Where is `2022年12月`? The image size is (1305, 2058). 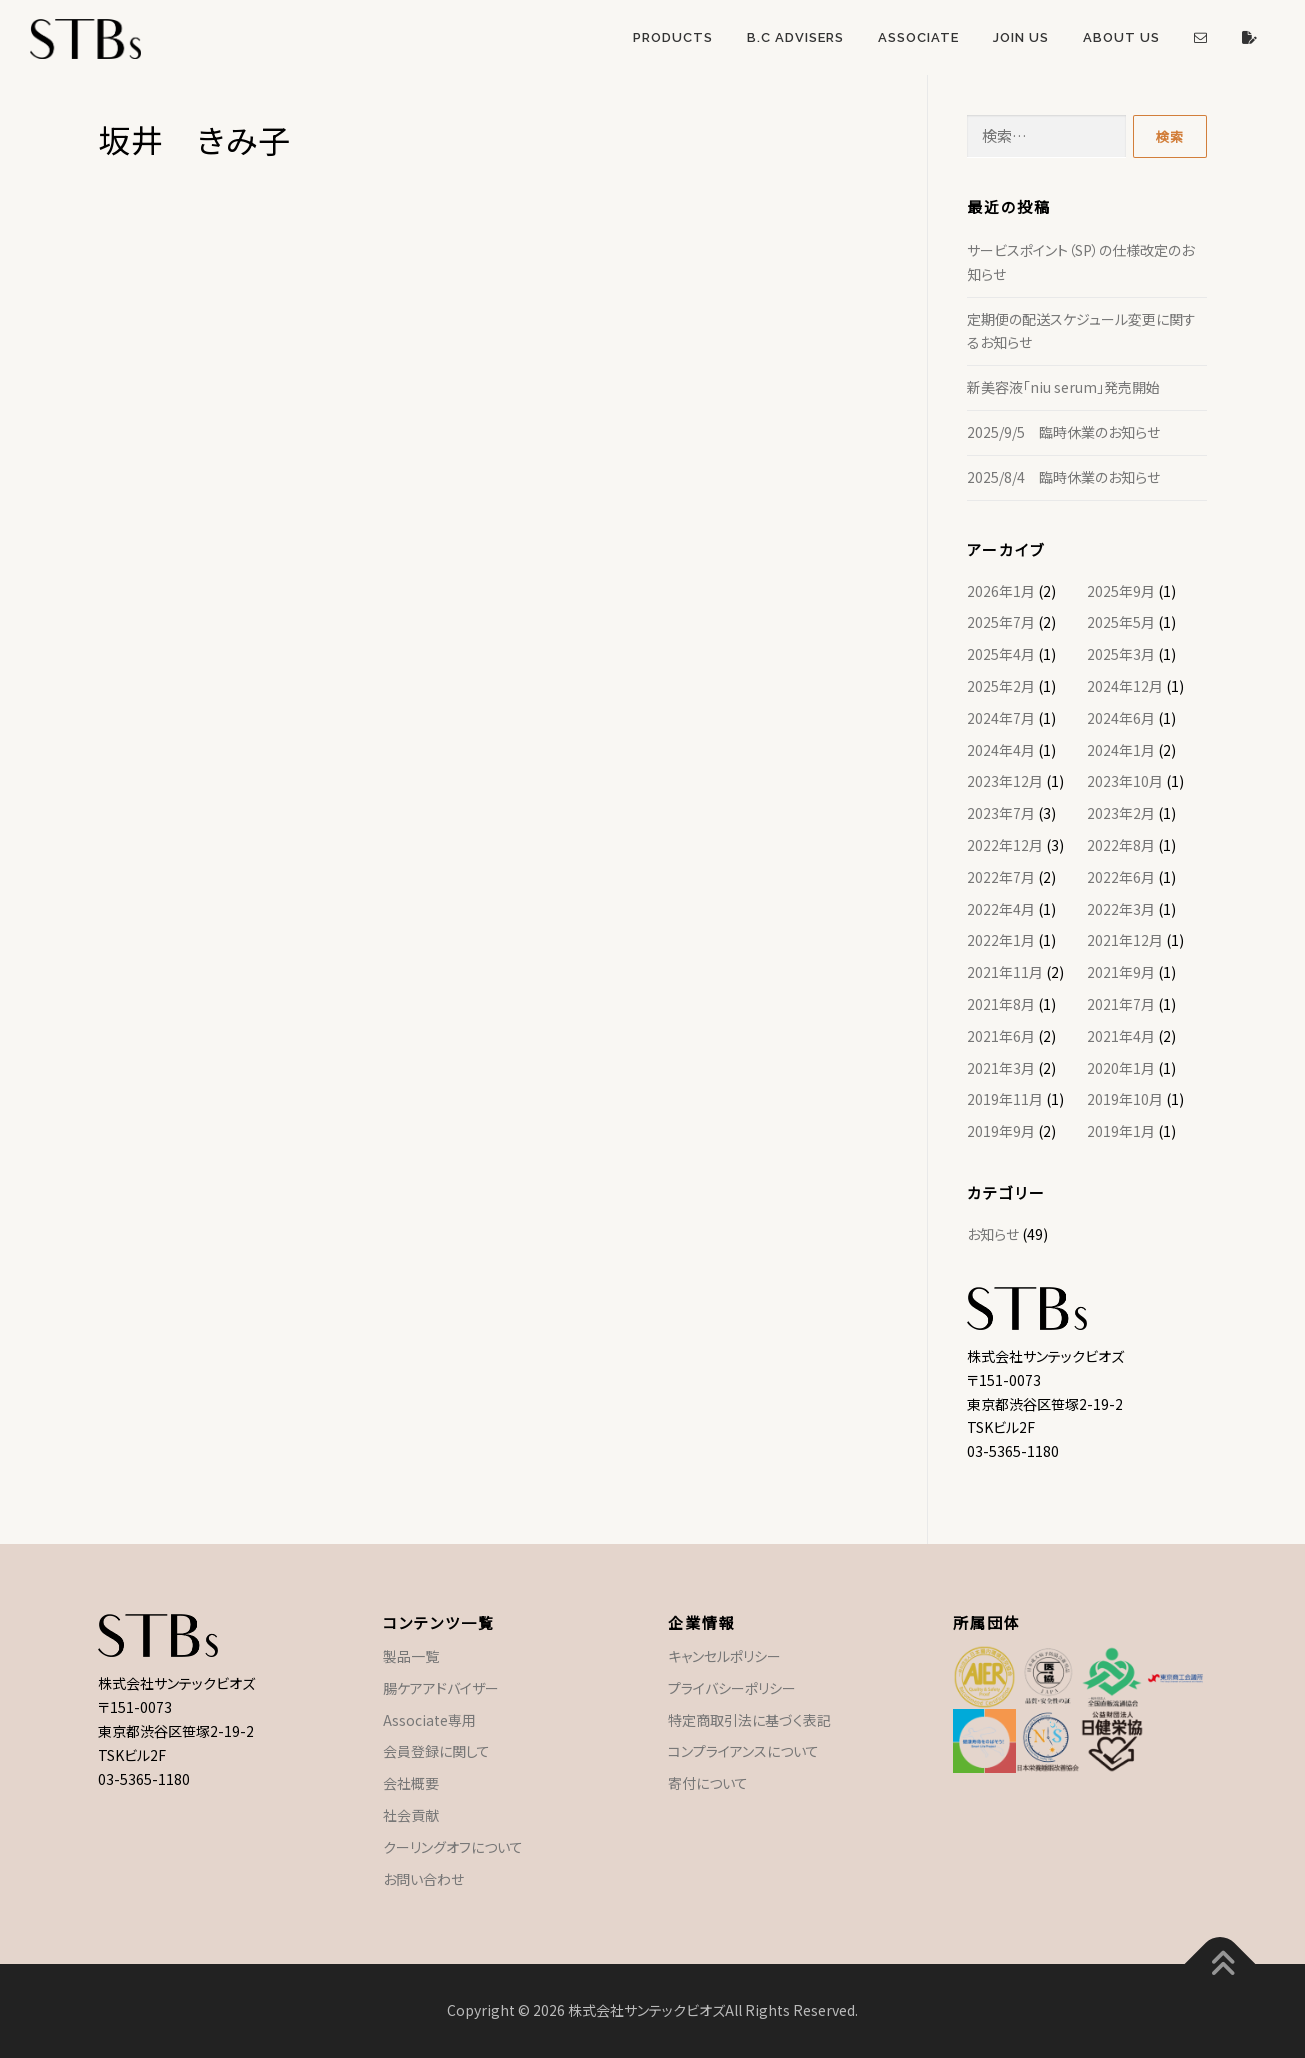
2022年12月 is located at coordinates (1005, 845).